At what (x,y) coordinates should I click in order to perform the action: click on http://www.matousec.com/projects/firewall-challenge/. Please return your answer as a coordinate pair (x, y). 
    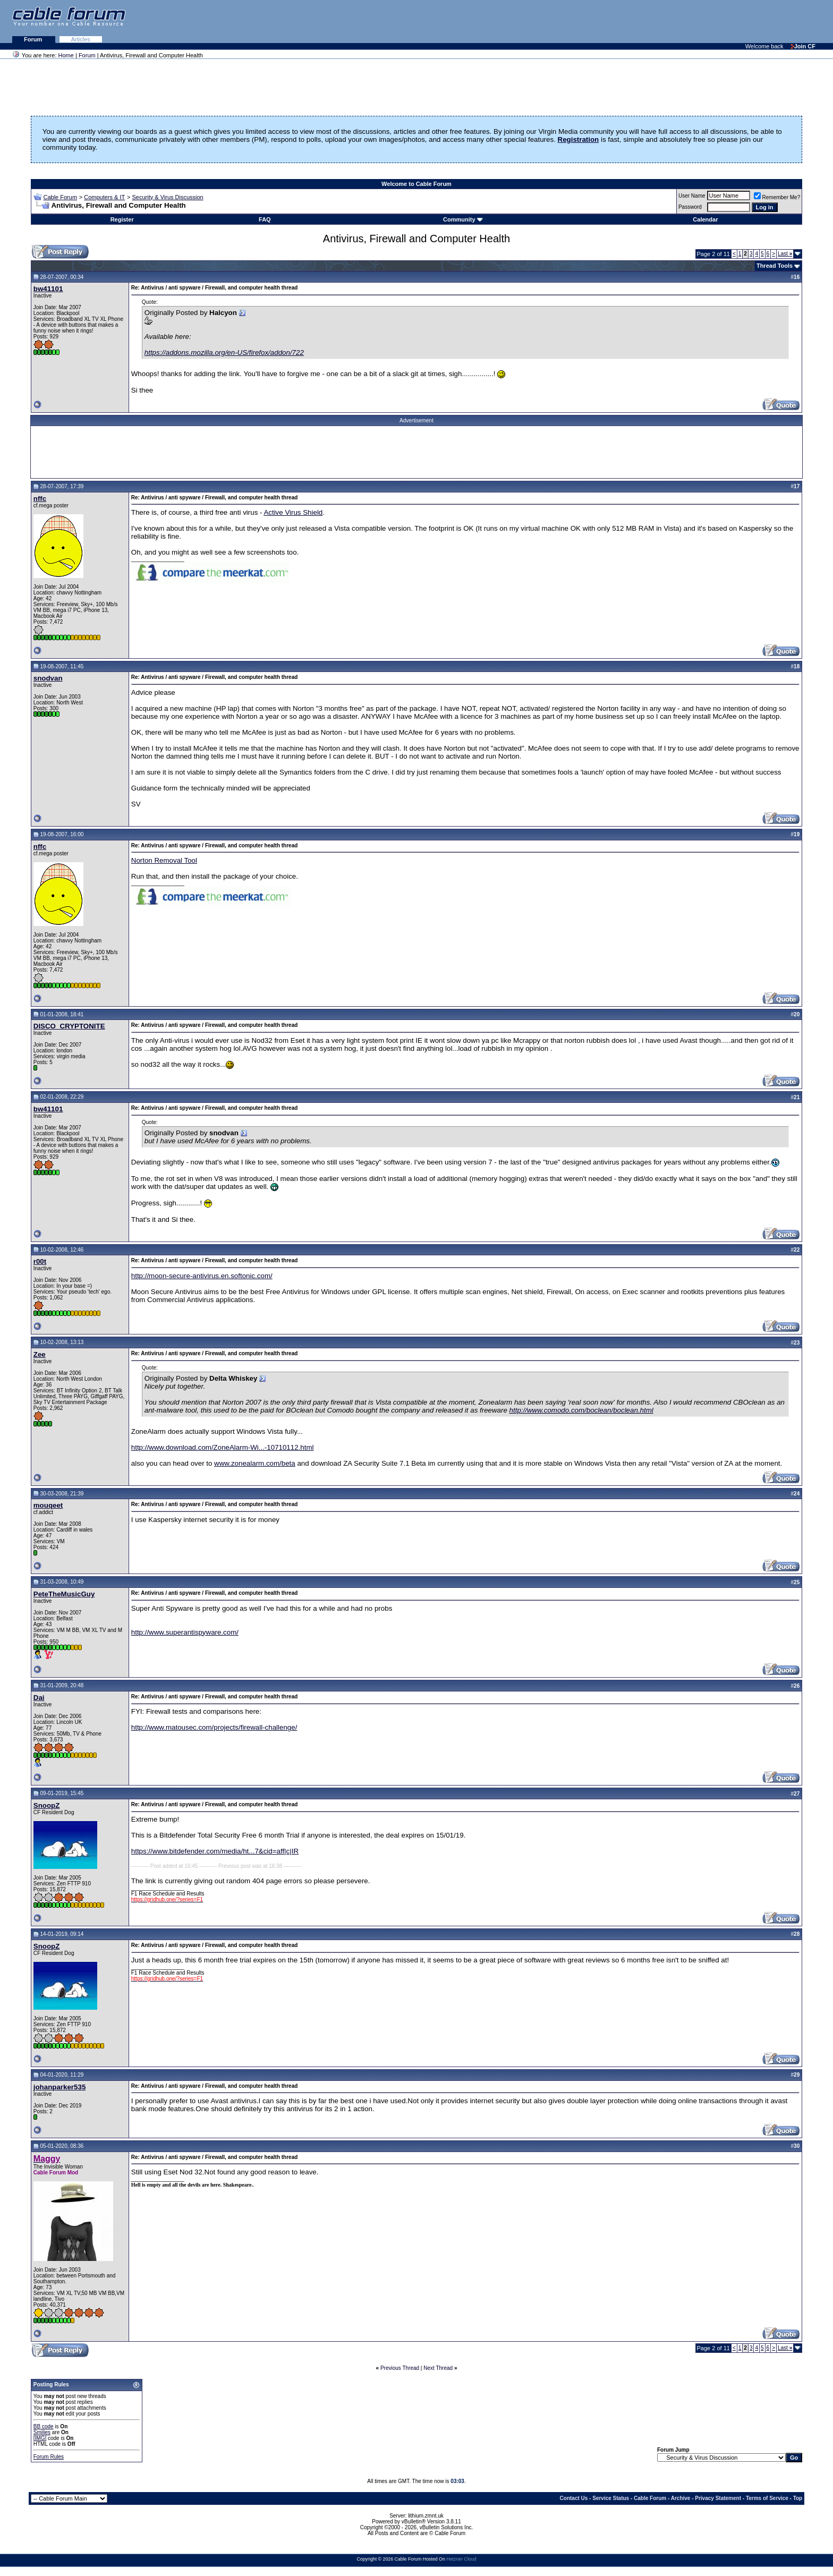
    Looking at the image, I should click on (214, 1727).